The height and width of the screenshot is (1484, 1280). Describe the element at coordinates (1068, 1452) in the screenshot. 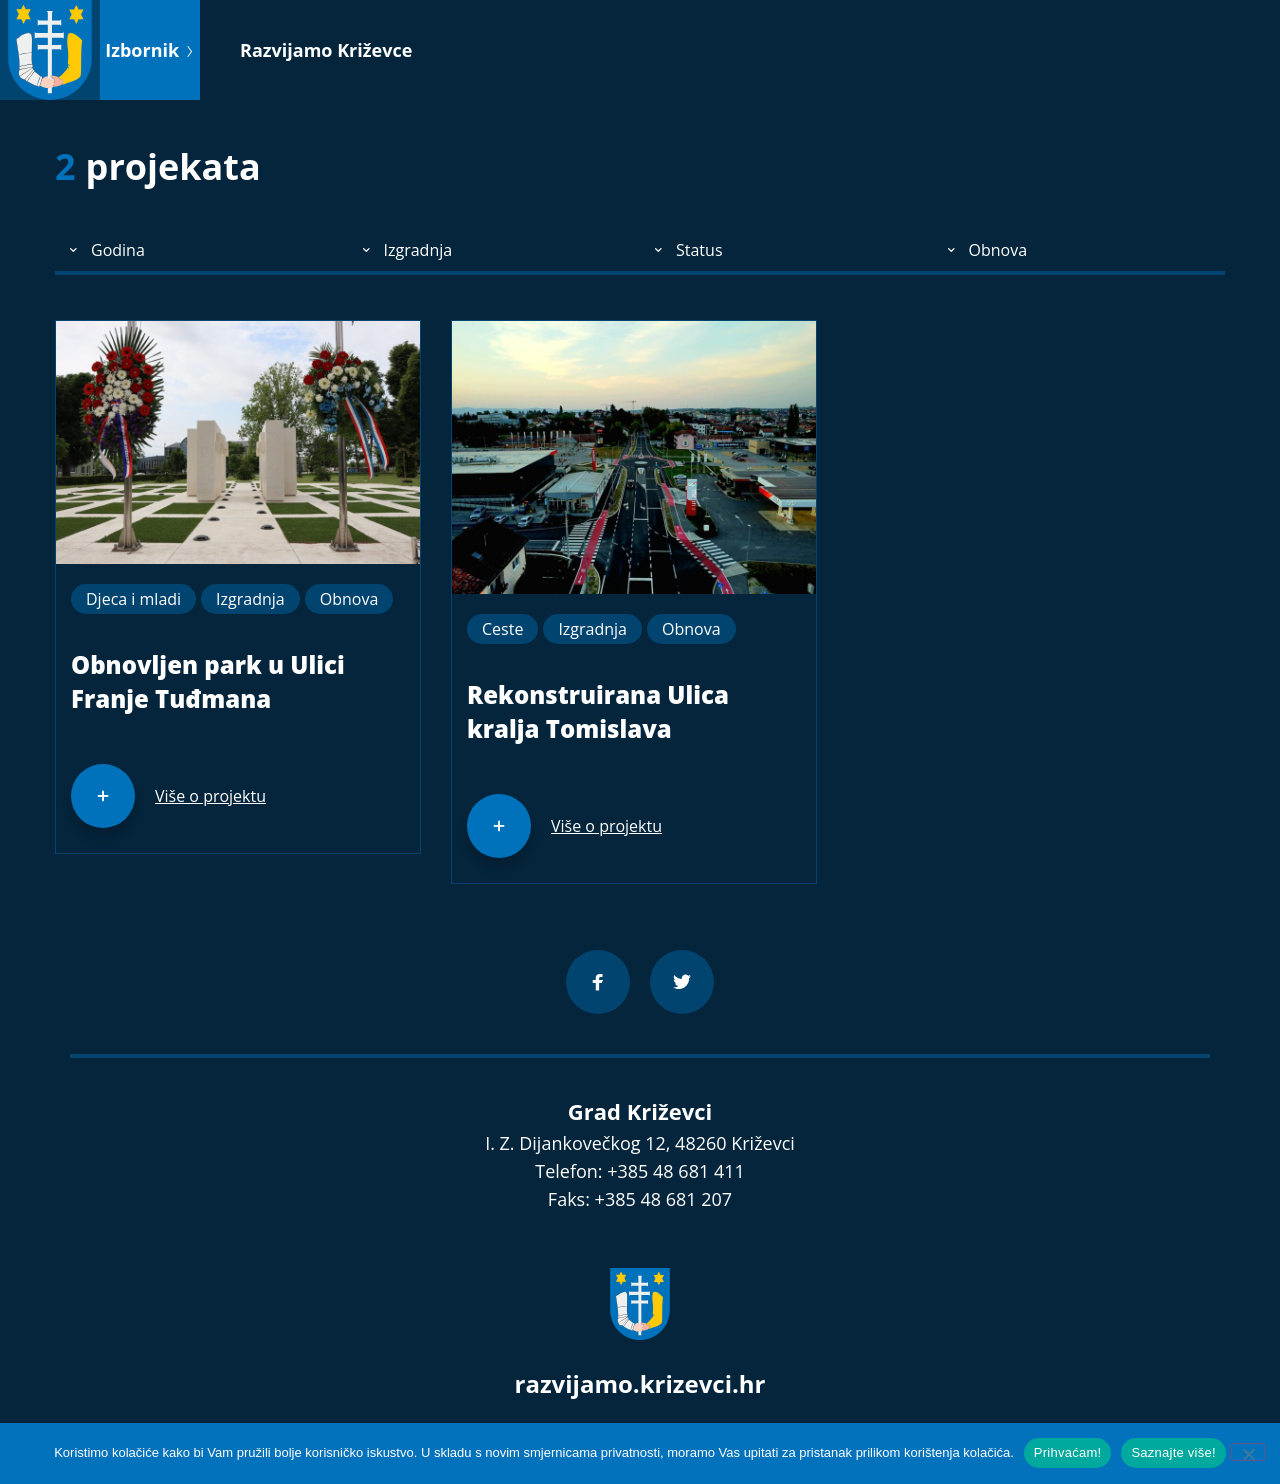

I see `Prihvaćam!` at that location.